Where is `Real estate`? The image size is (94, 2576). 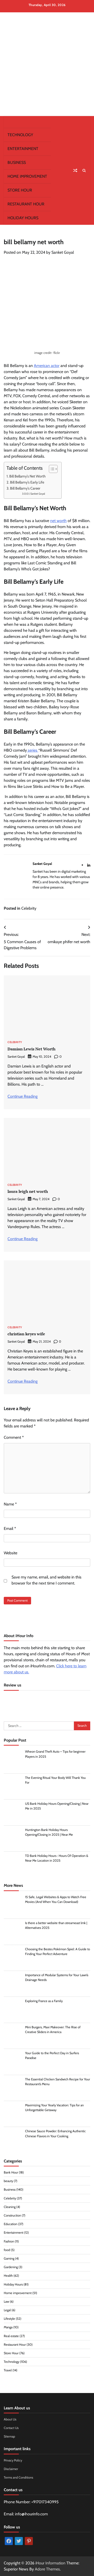 Real estate is located at coordinates (11, 2336).